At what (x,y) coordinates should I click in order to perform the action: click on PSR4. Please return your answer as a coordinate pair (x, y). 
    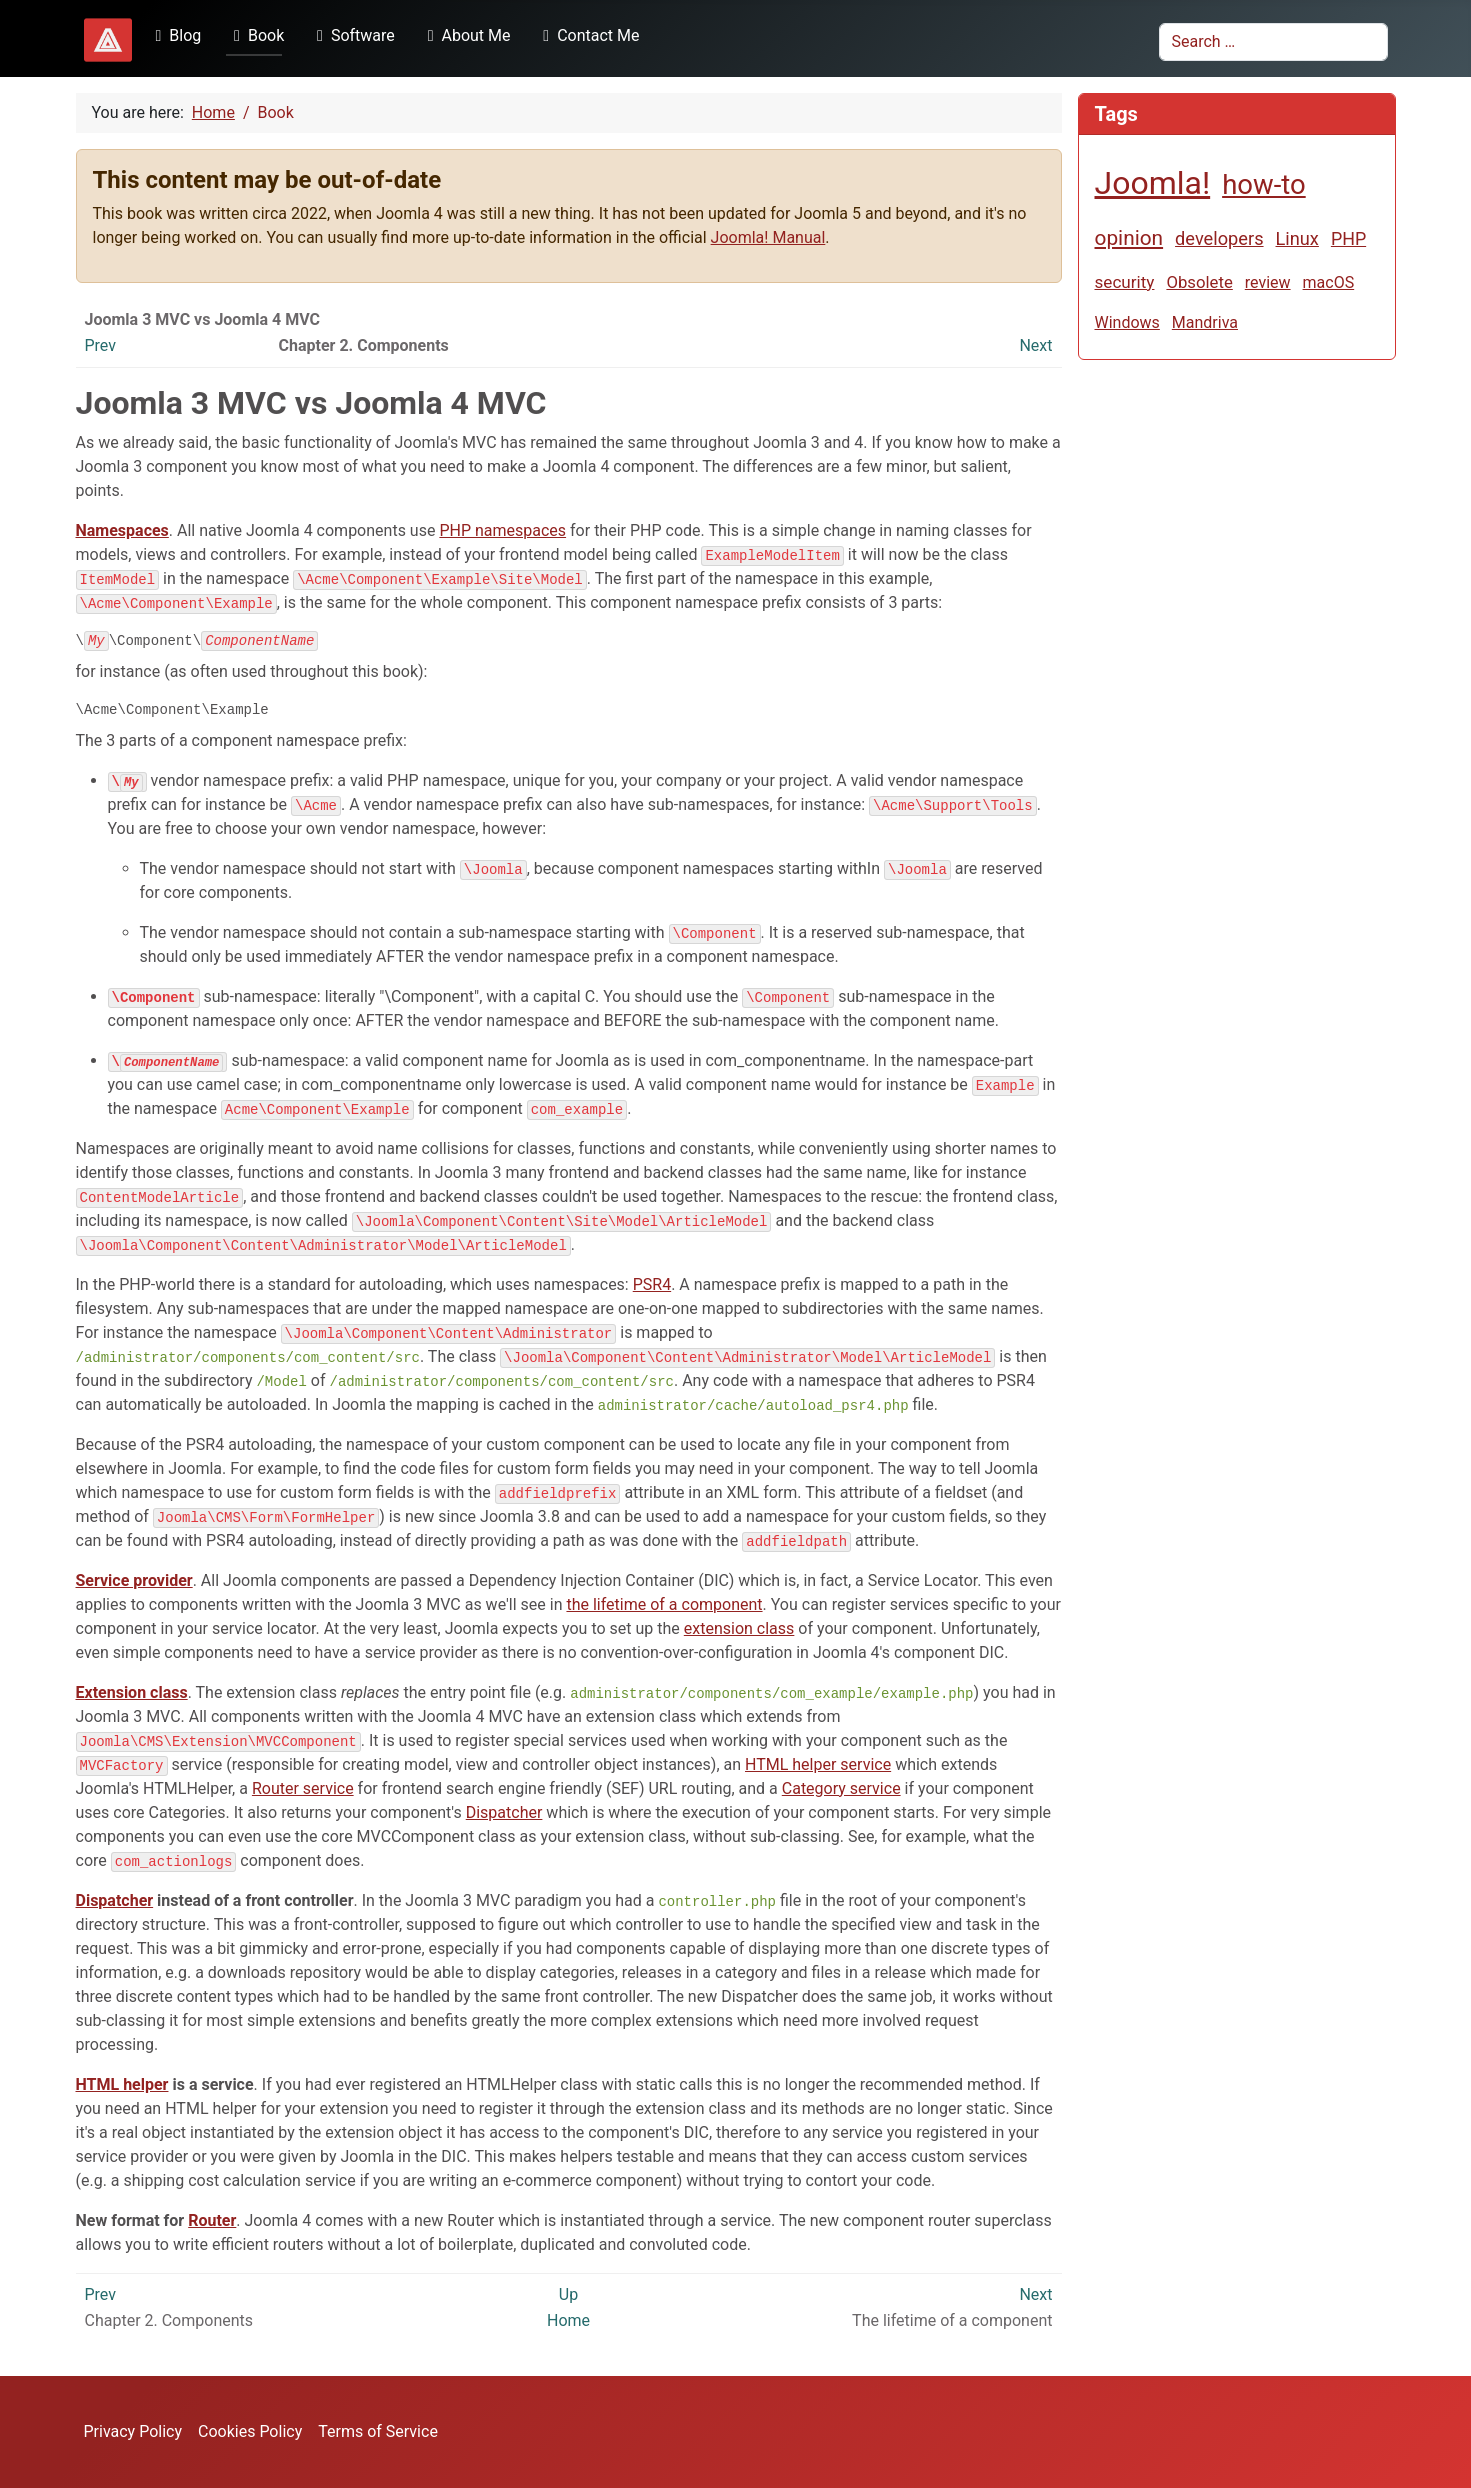
    Looking at the image, I should click on (652, 1286).